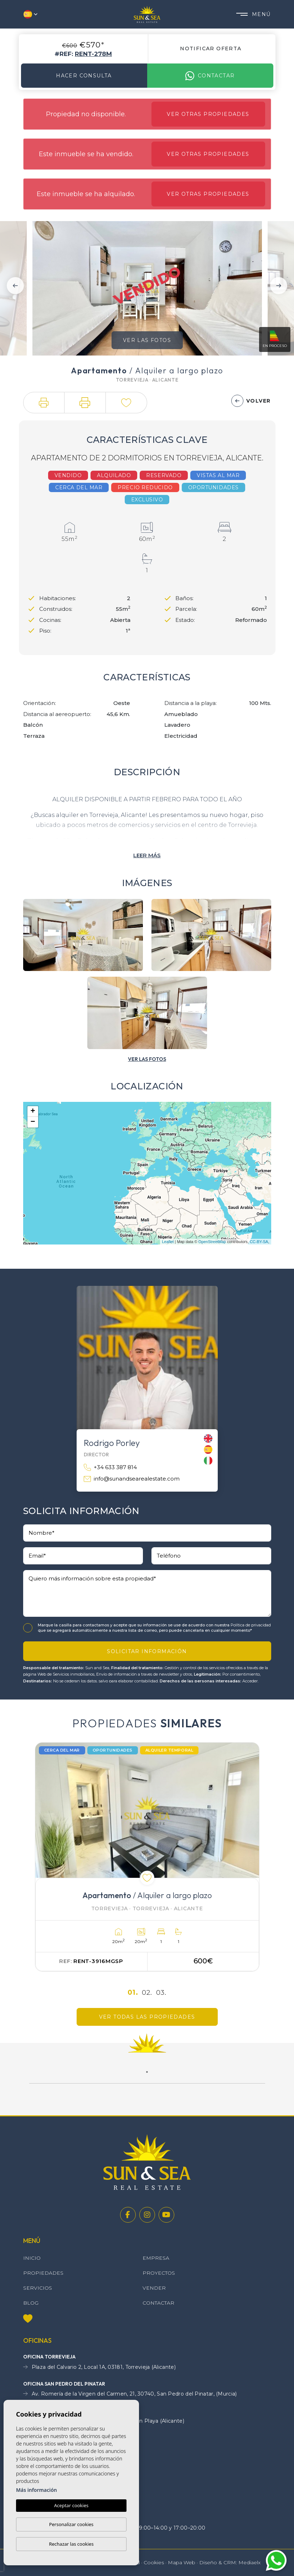 The width and height of the screenshot is (294, 2576). I want to click on Inicio, so click(32, 2258).